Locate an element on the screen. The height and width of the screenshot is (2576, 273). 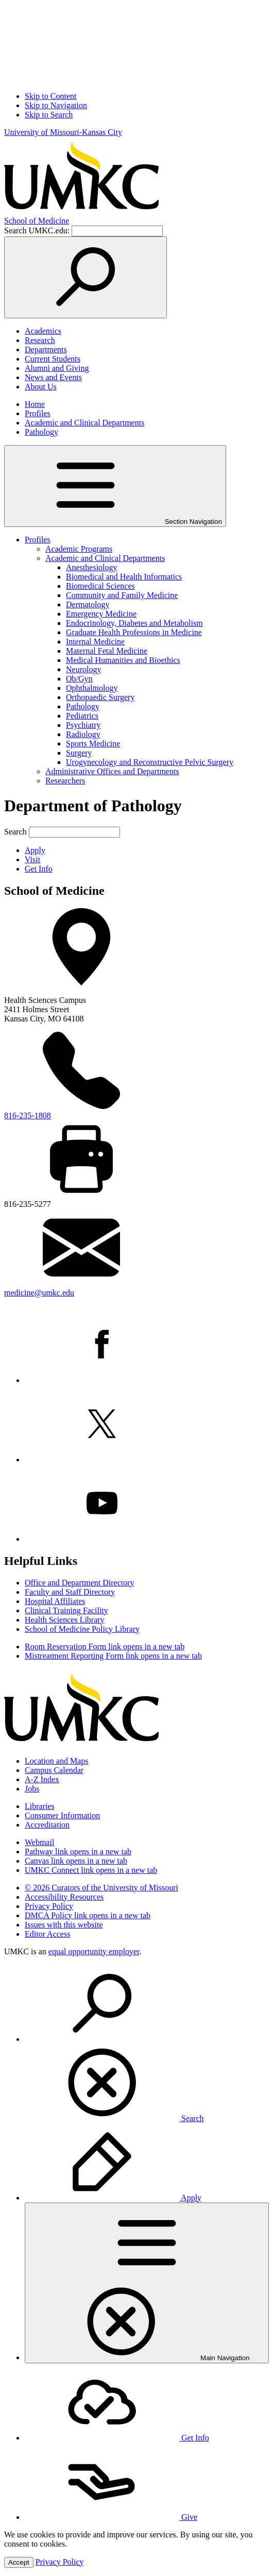
Endocrinology, Diabetes and Metabolism is located at coordinates (134, 623).